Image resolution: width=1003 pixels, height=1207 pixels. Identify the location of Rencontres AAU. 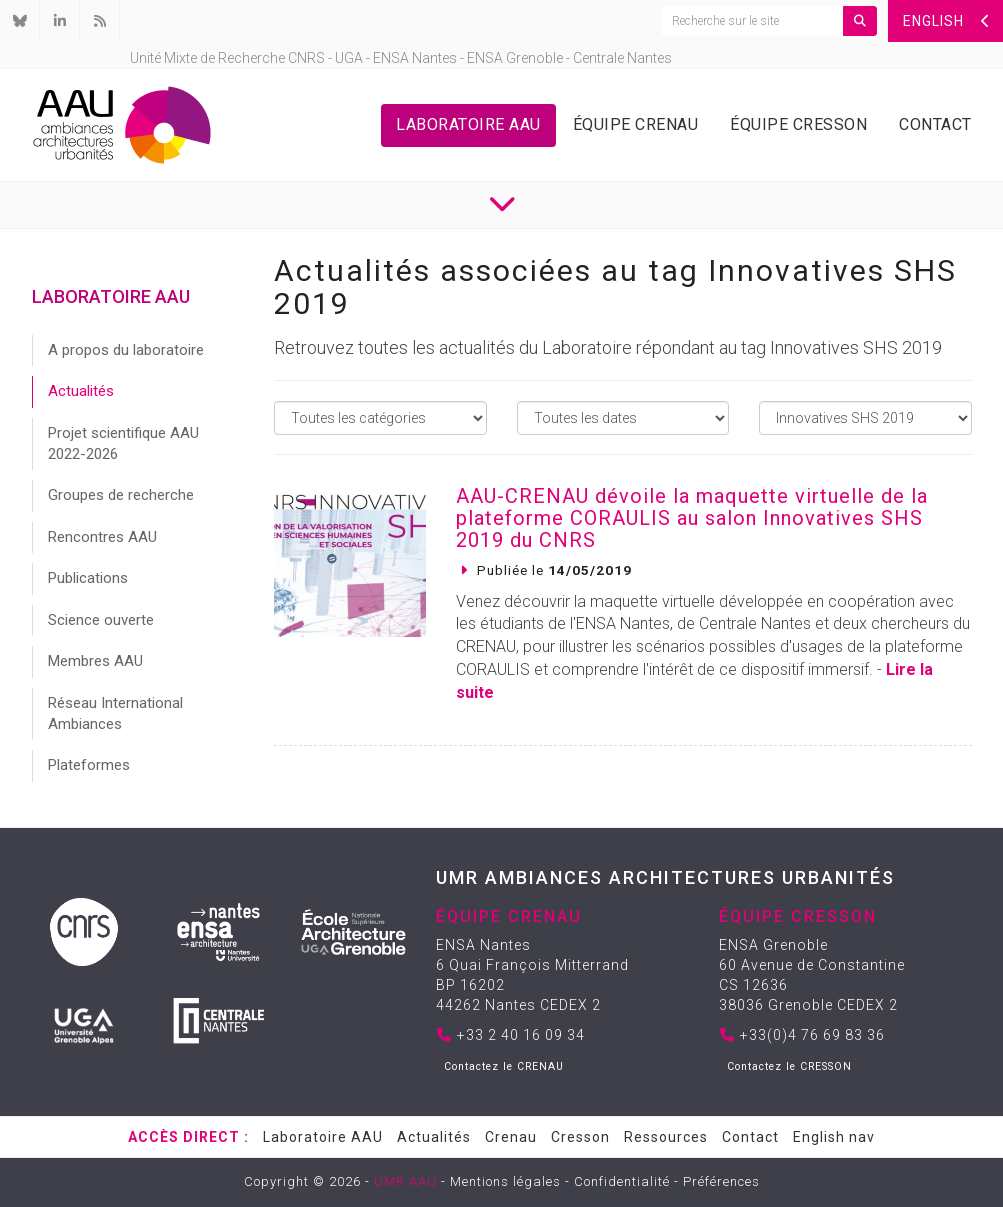
(102, 537).